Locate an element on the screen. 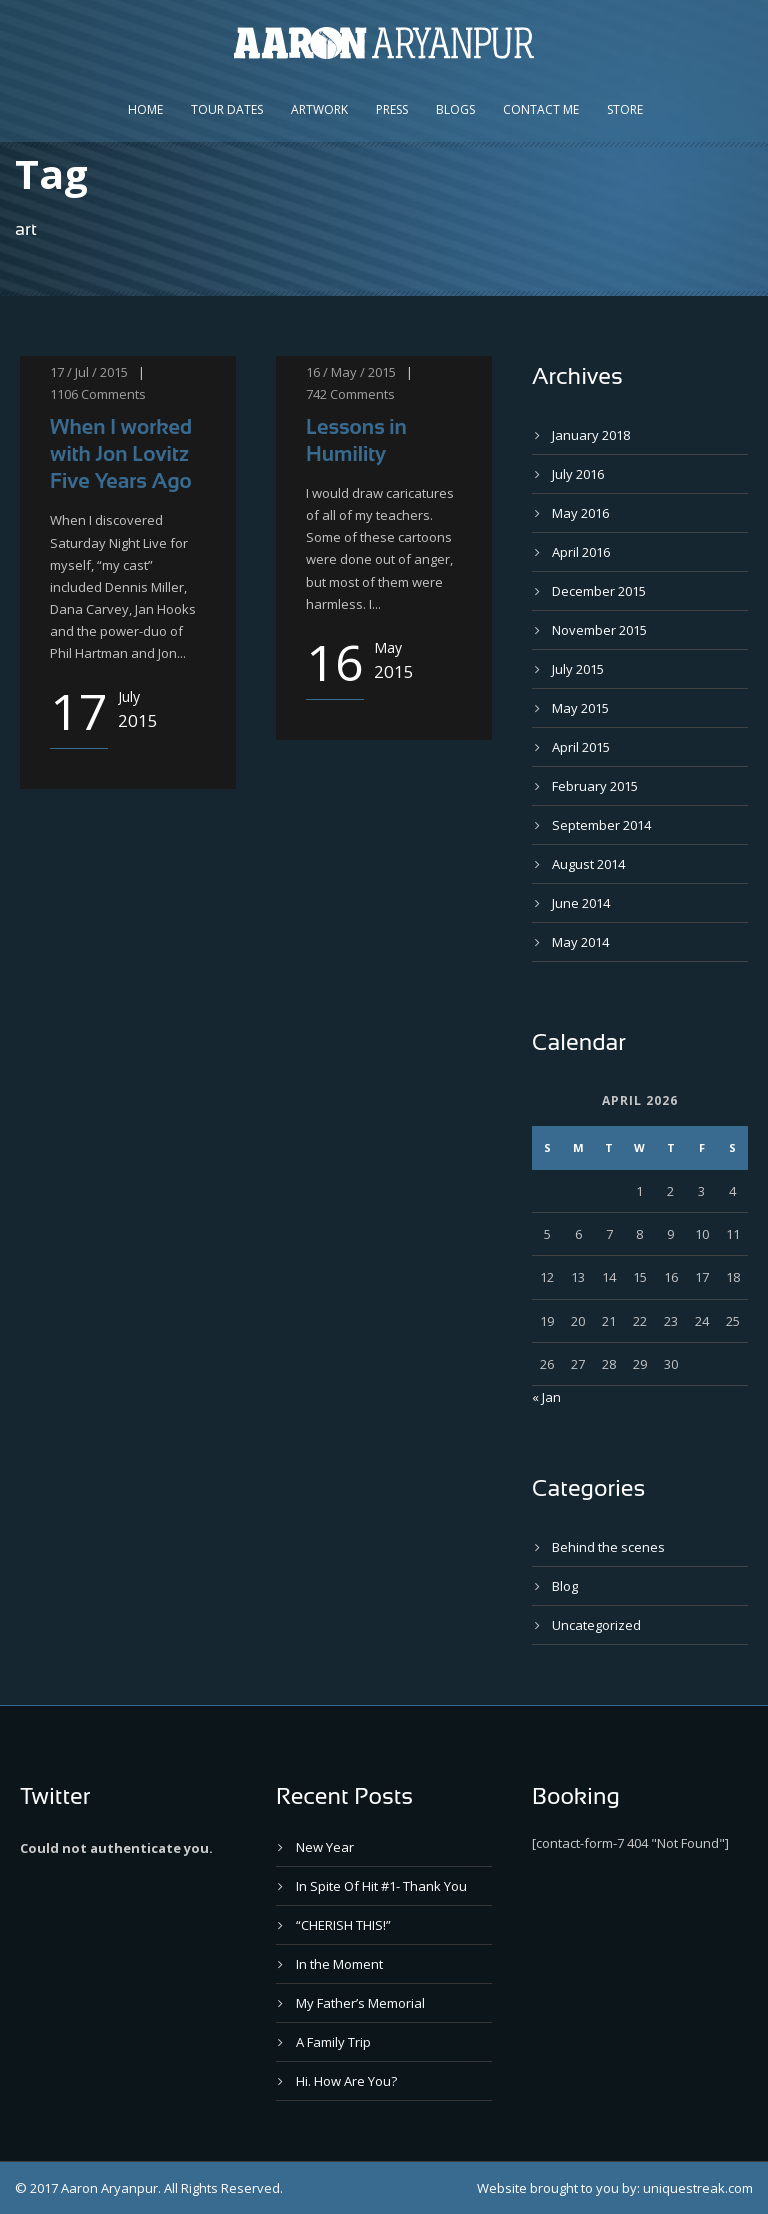 This screenshot has width=768, height=2214. January 2018 is located at coordinates (591, 435).